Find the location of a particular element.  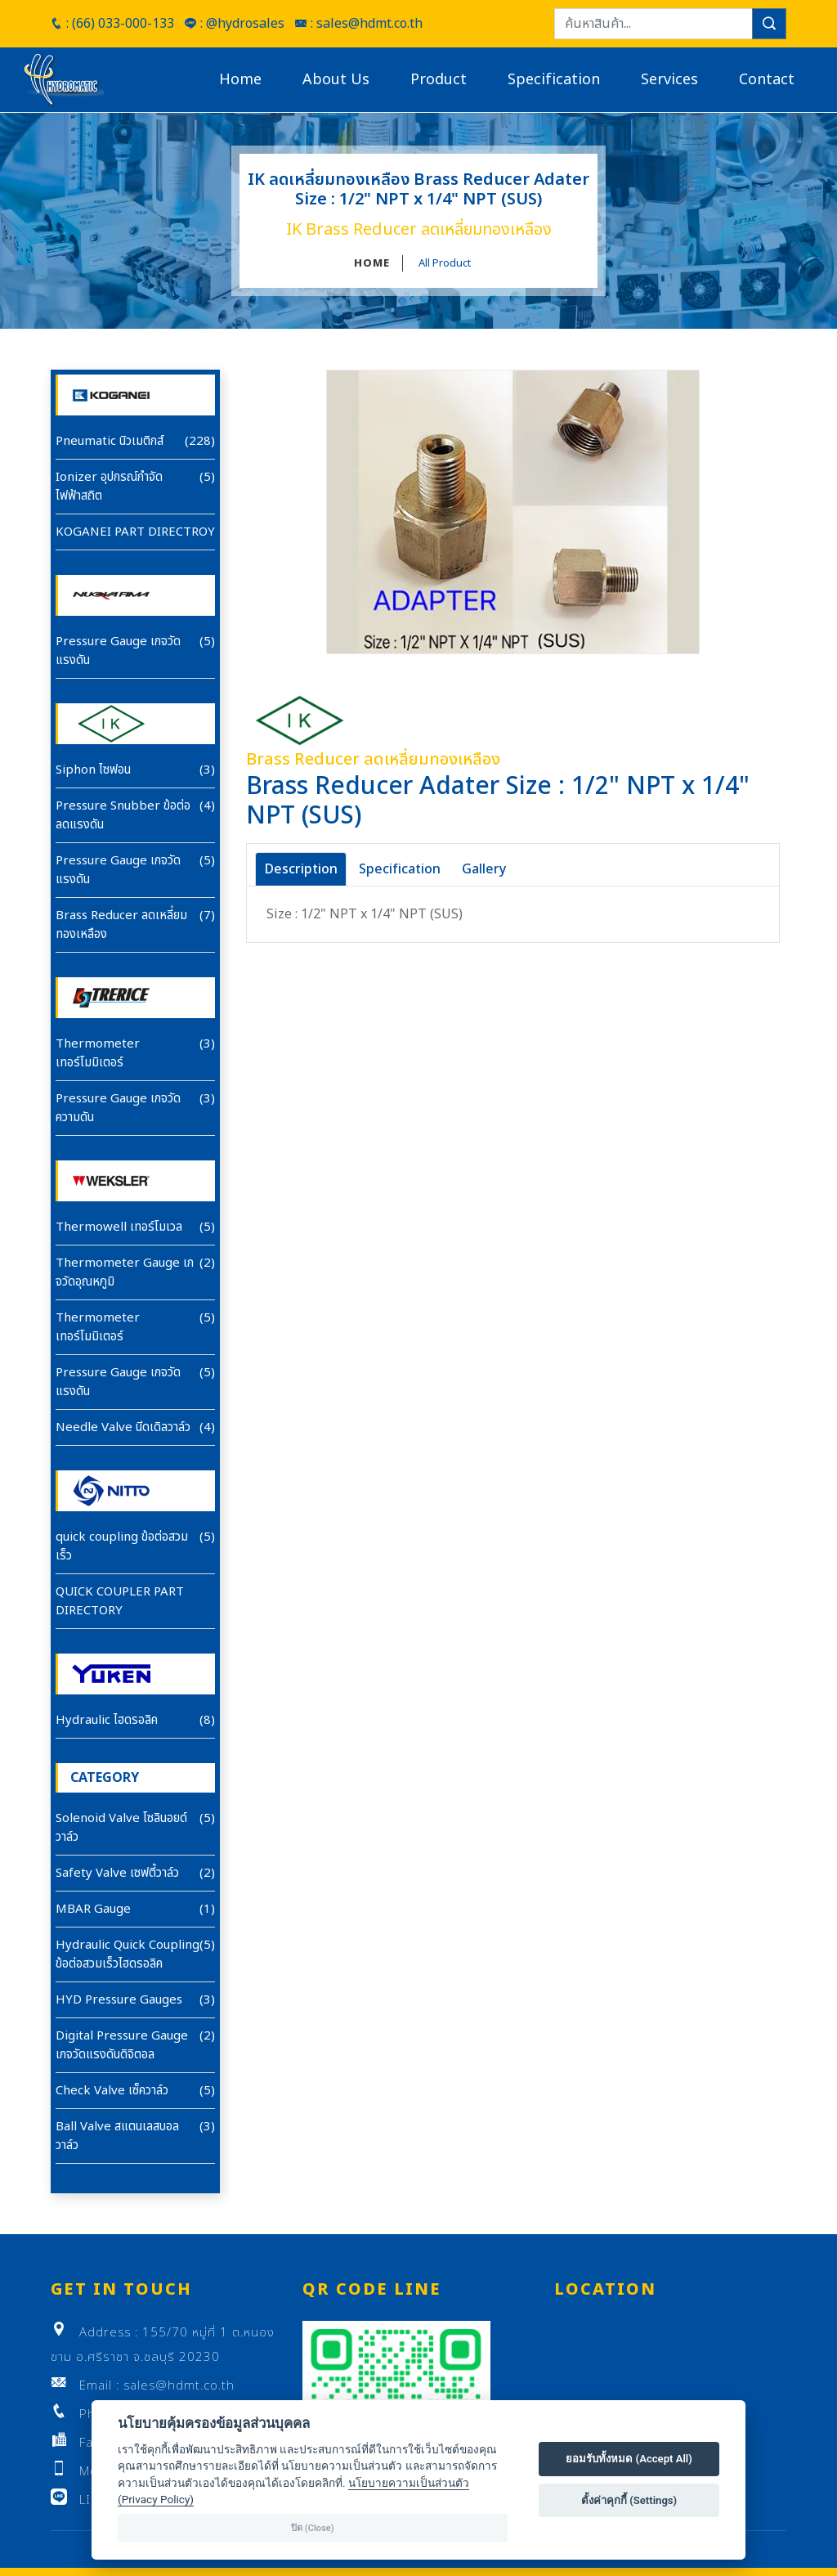

Specification is located at coordinates (554, 80).